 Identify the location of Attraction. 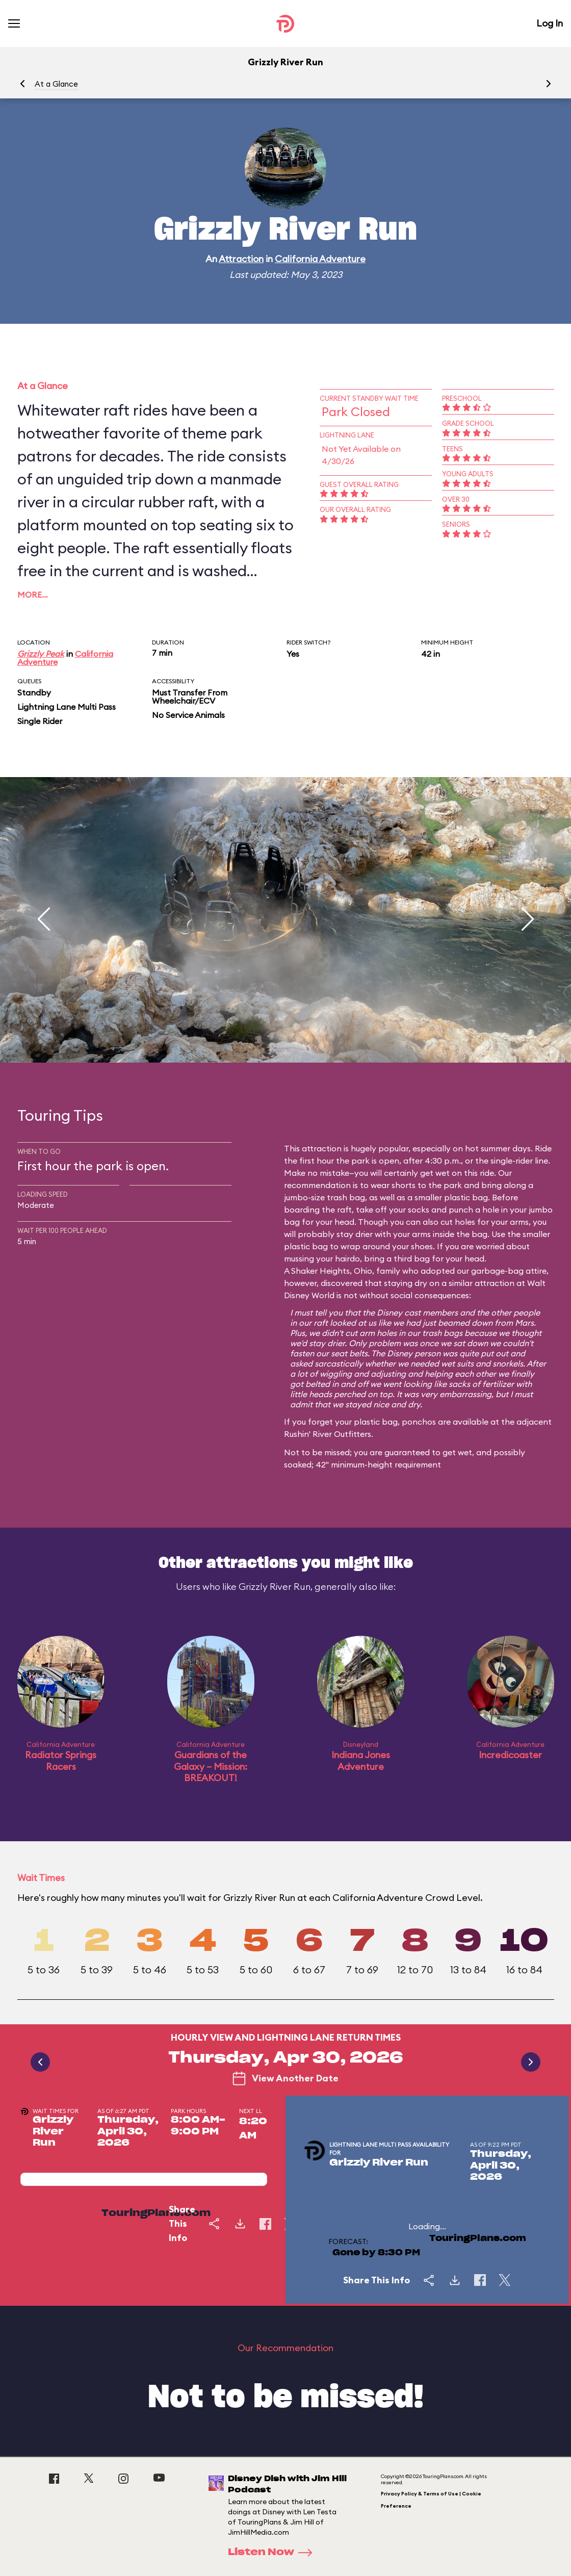
(241, 259).